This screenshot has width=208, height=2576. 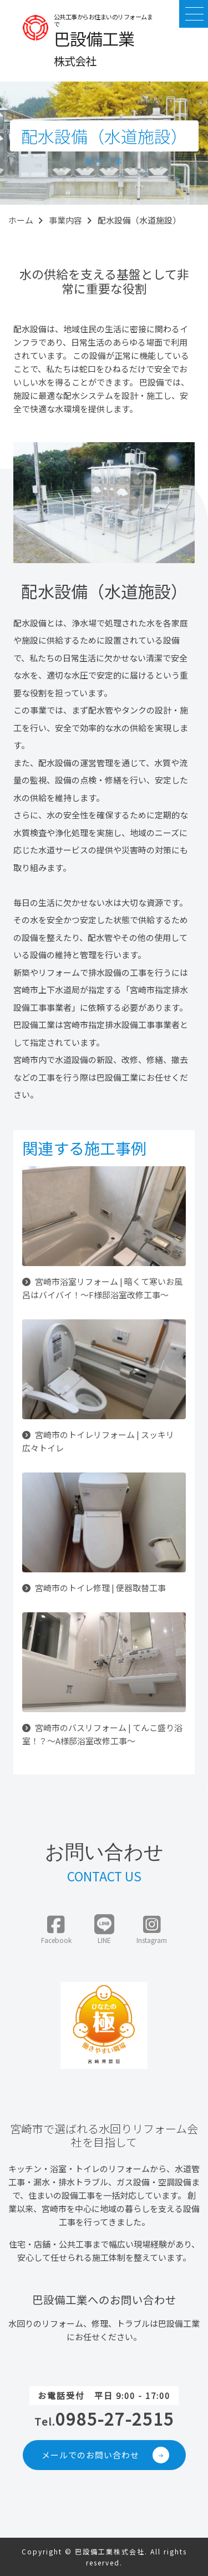 I want to click on LINE, so click(x=104, y=1930).